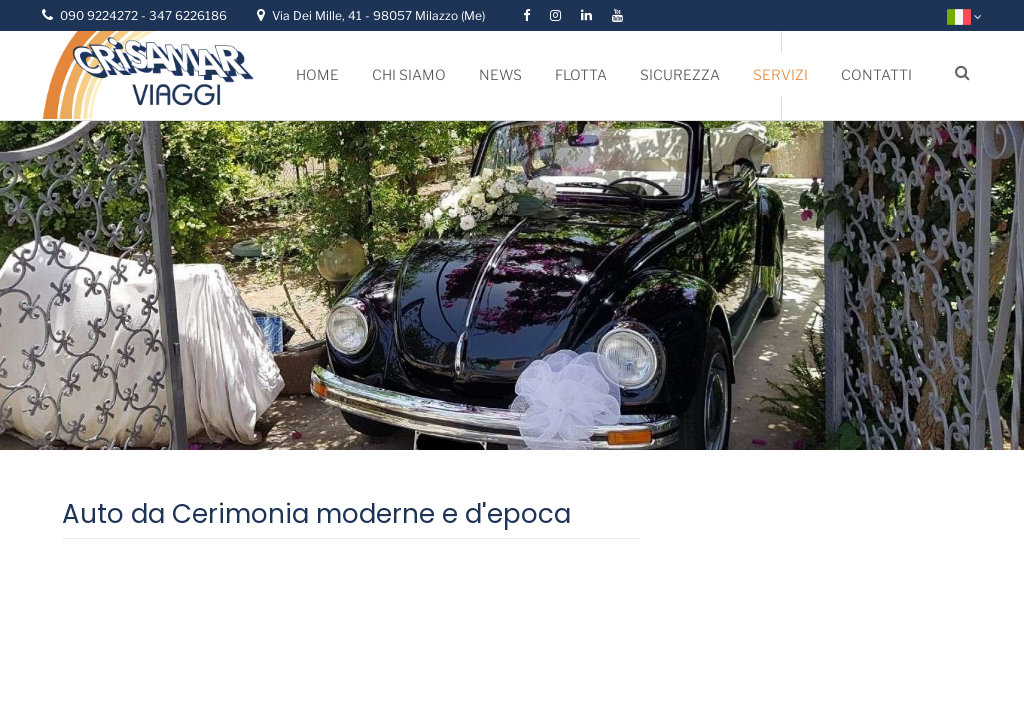 The image size is (1024, 720). Describe the element at coordinates (100, 15) in the screenshot. I see `090 9224272` at that location.